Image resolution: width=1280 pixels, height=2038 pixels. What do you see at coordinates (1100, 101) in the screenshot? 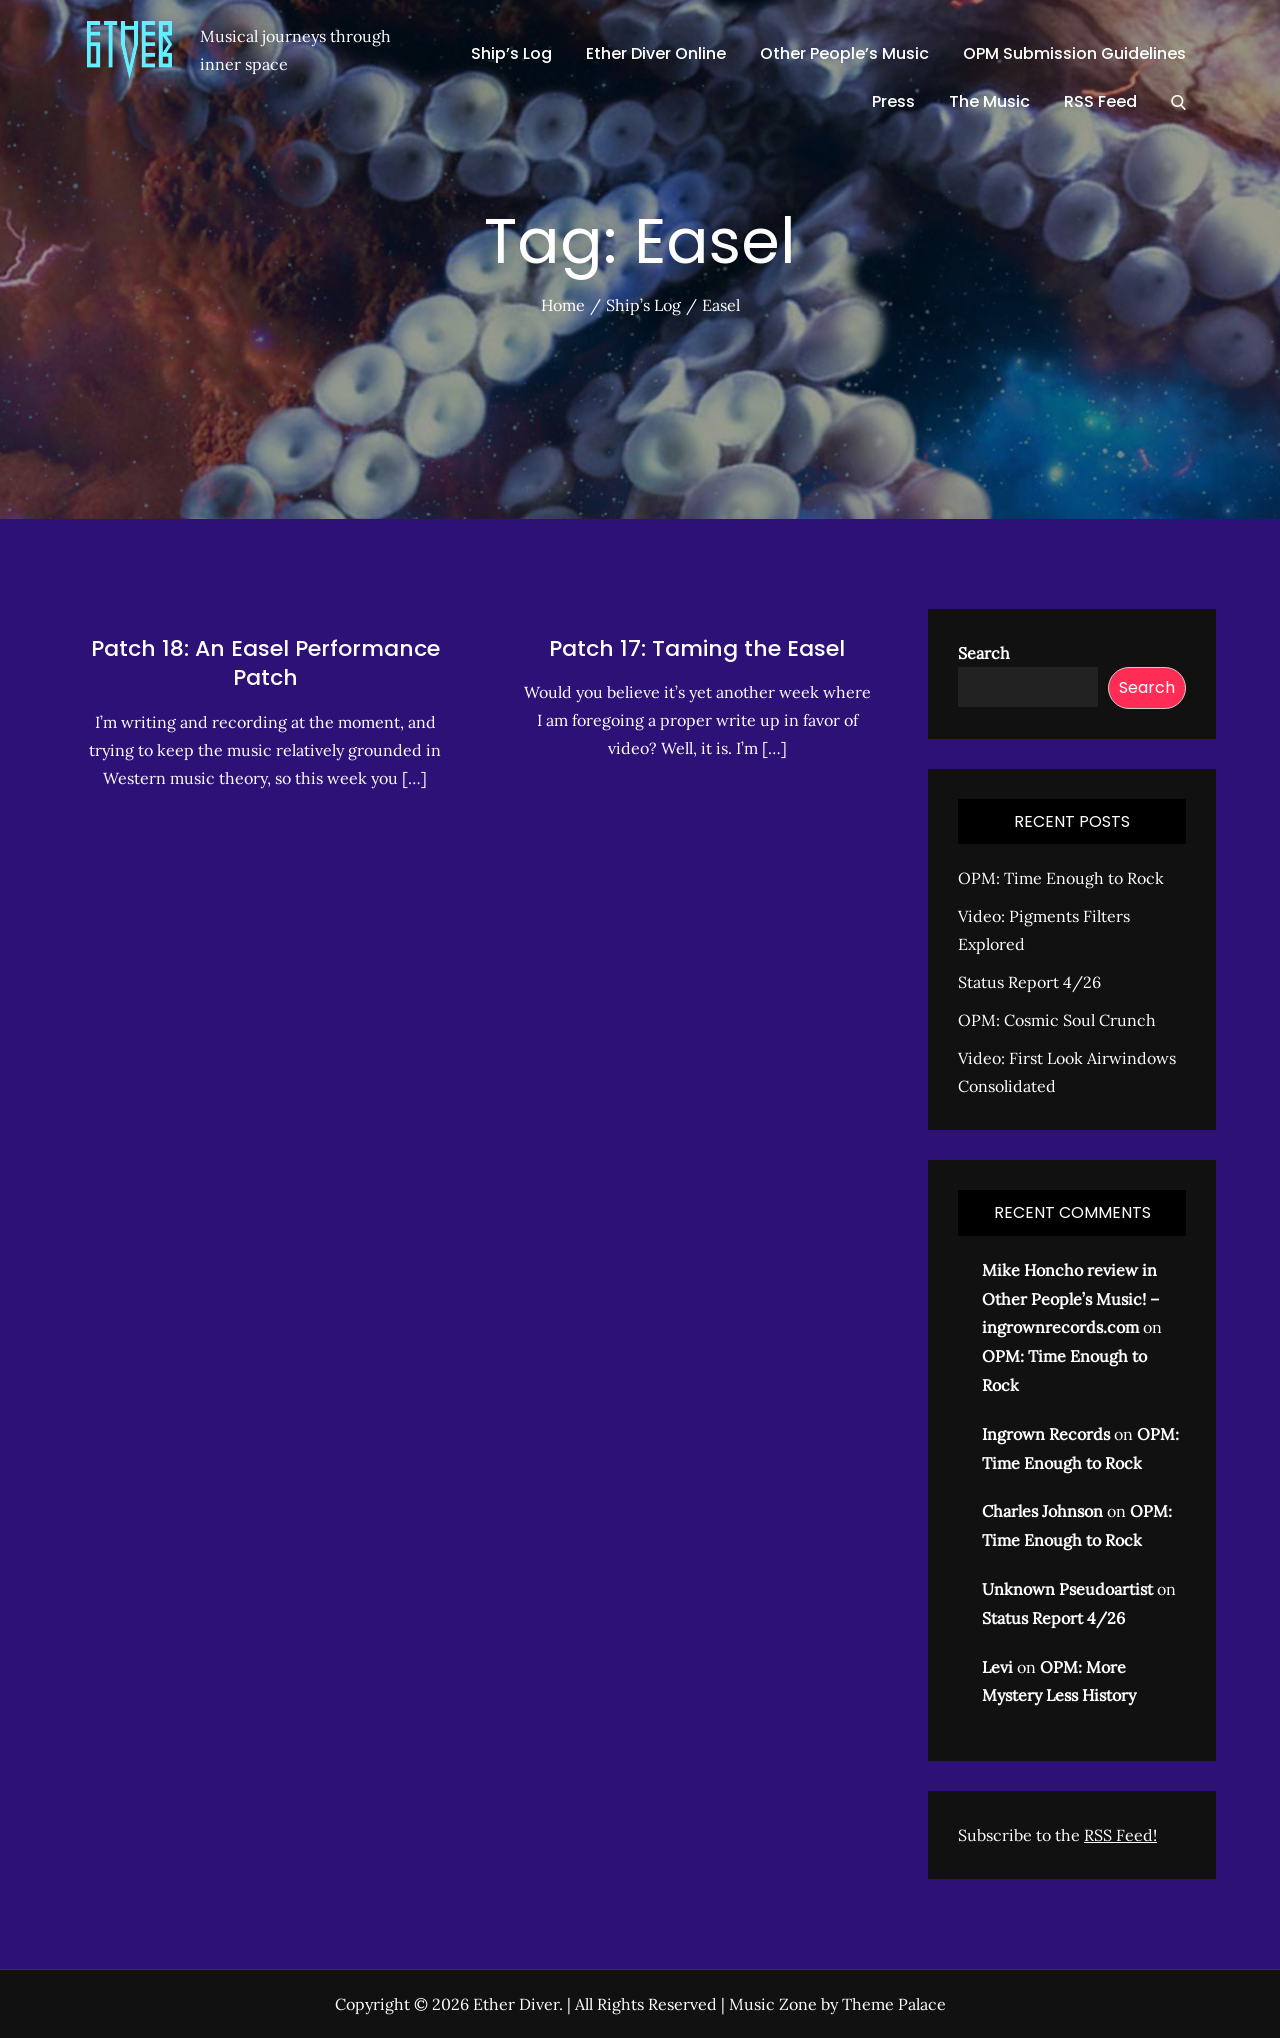
I see `RSS Feed` at bounding box center [1100, 101].